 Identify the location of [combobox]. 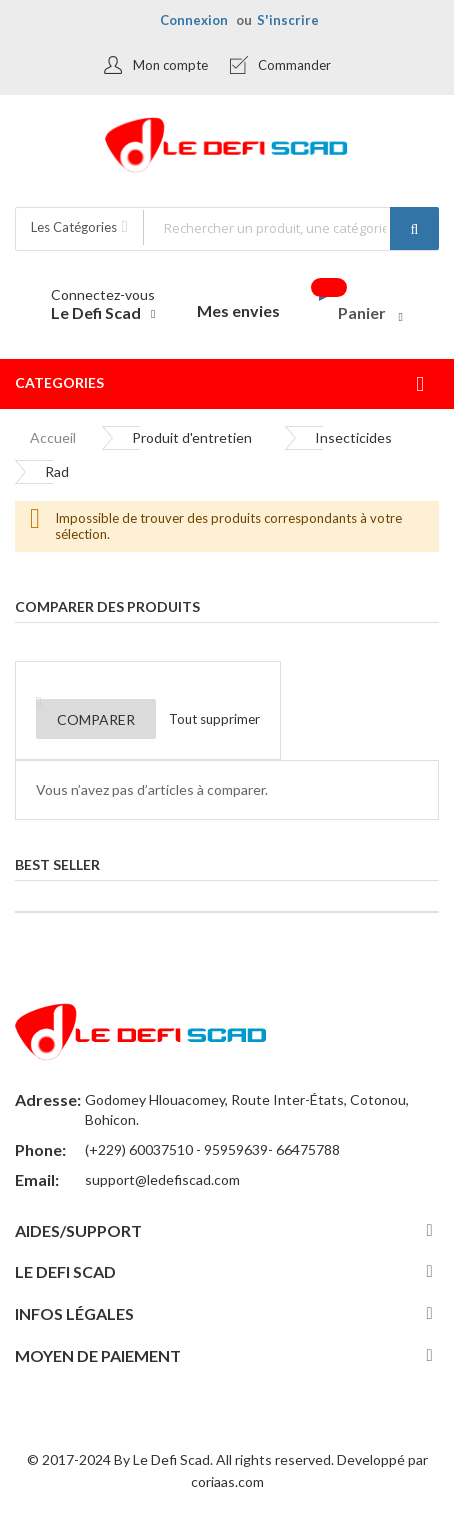
(290, 227).